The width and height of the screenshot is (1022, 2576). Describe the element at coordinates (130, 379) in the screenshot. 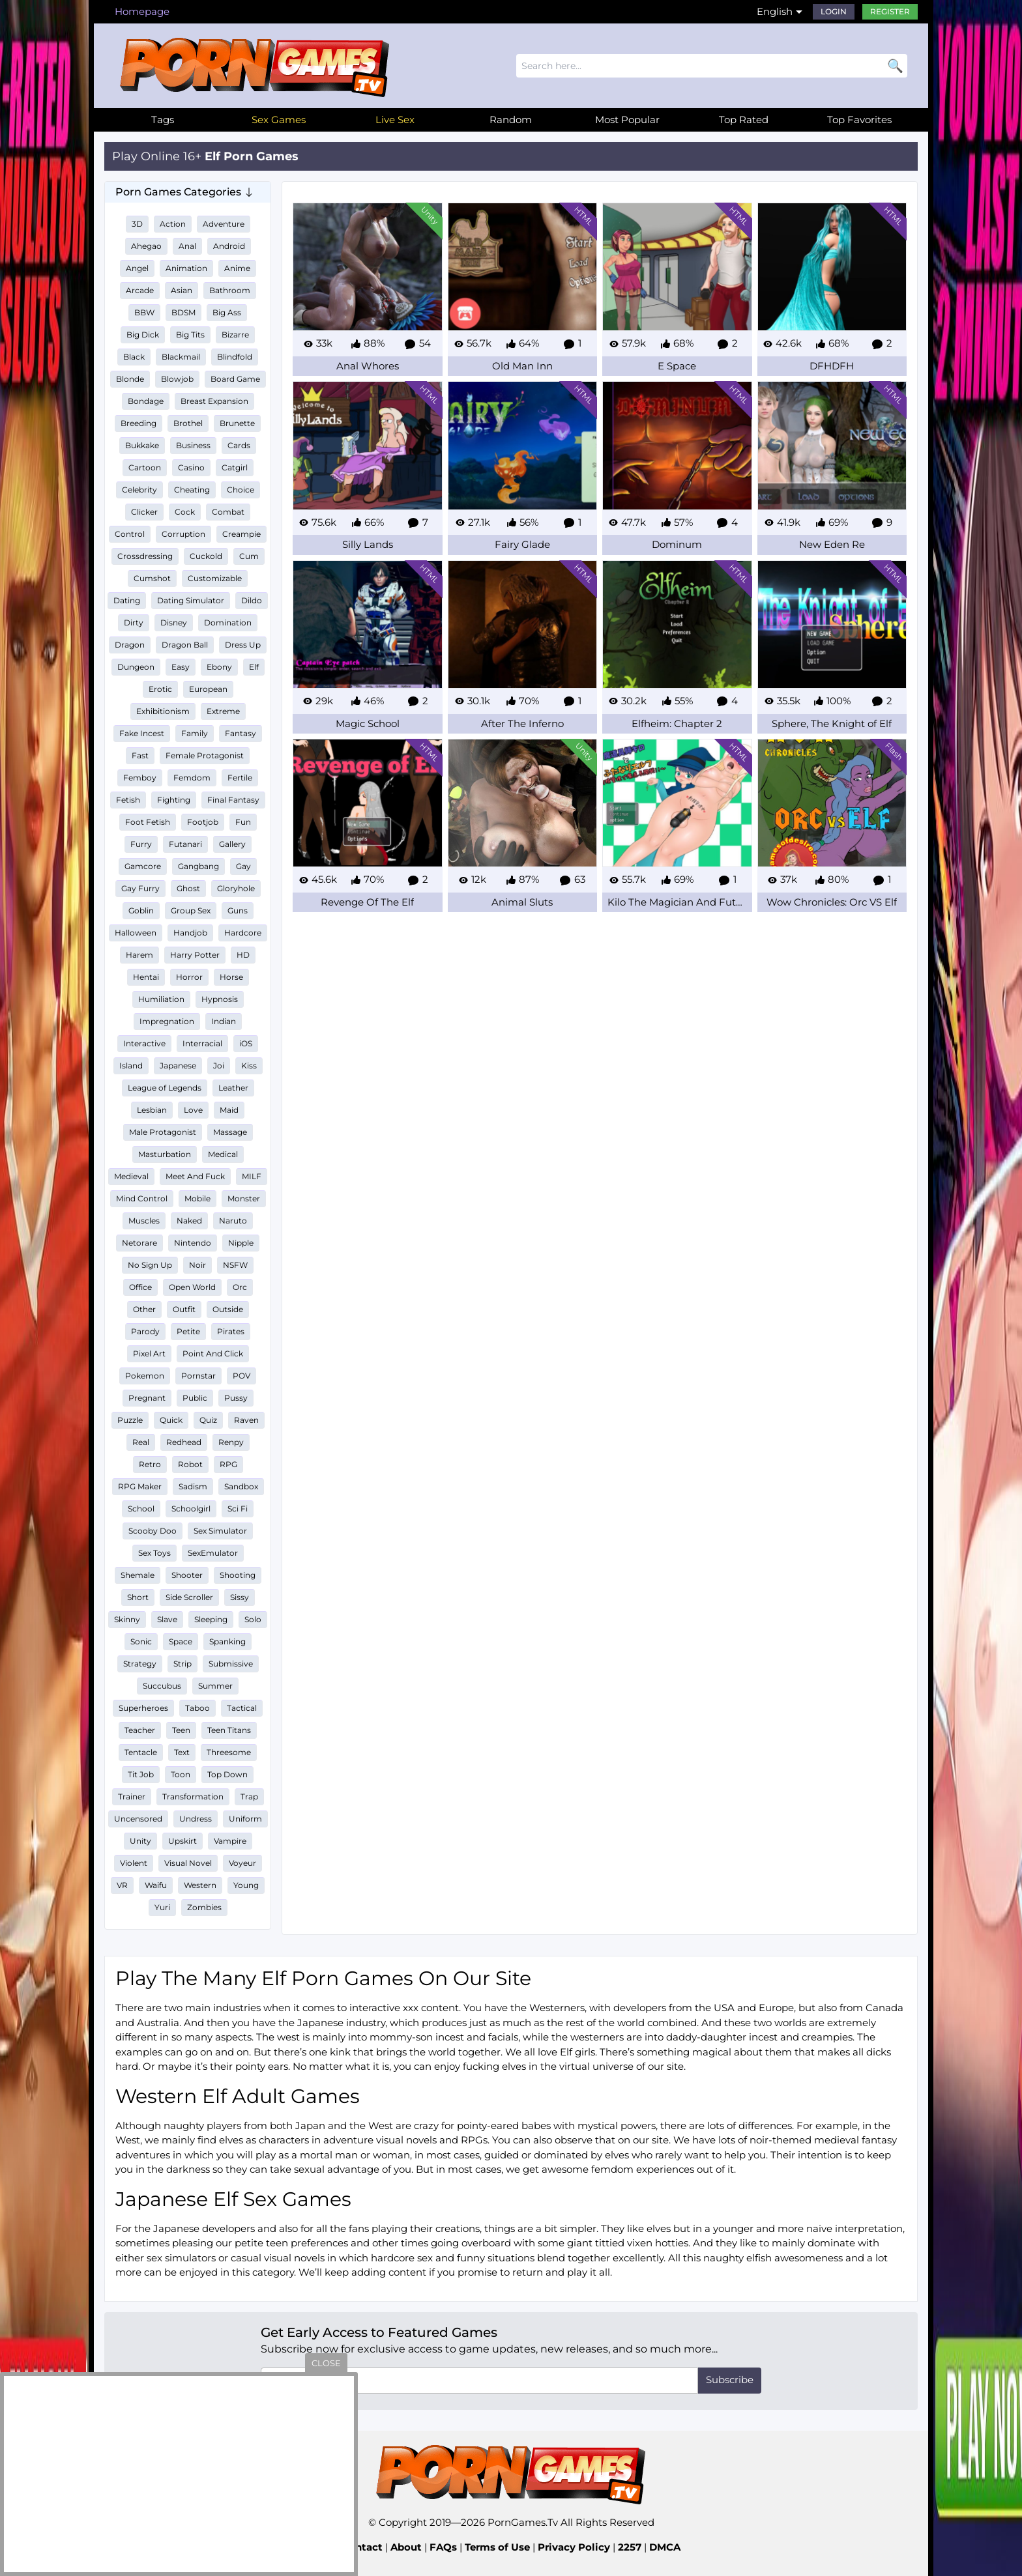

I see `Blonde` at that location.